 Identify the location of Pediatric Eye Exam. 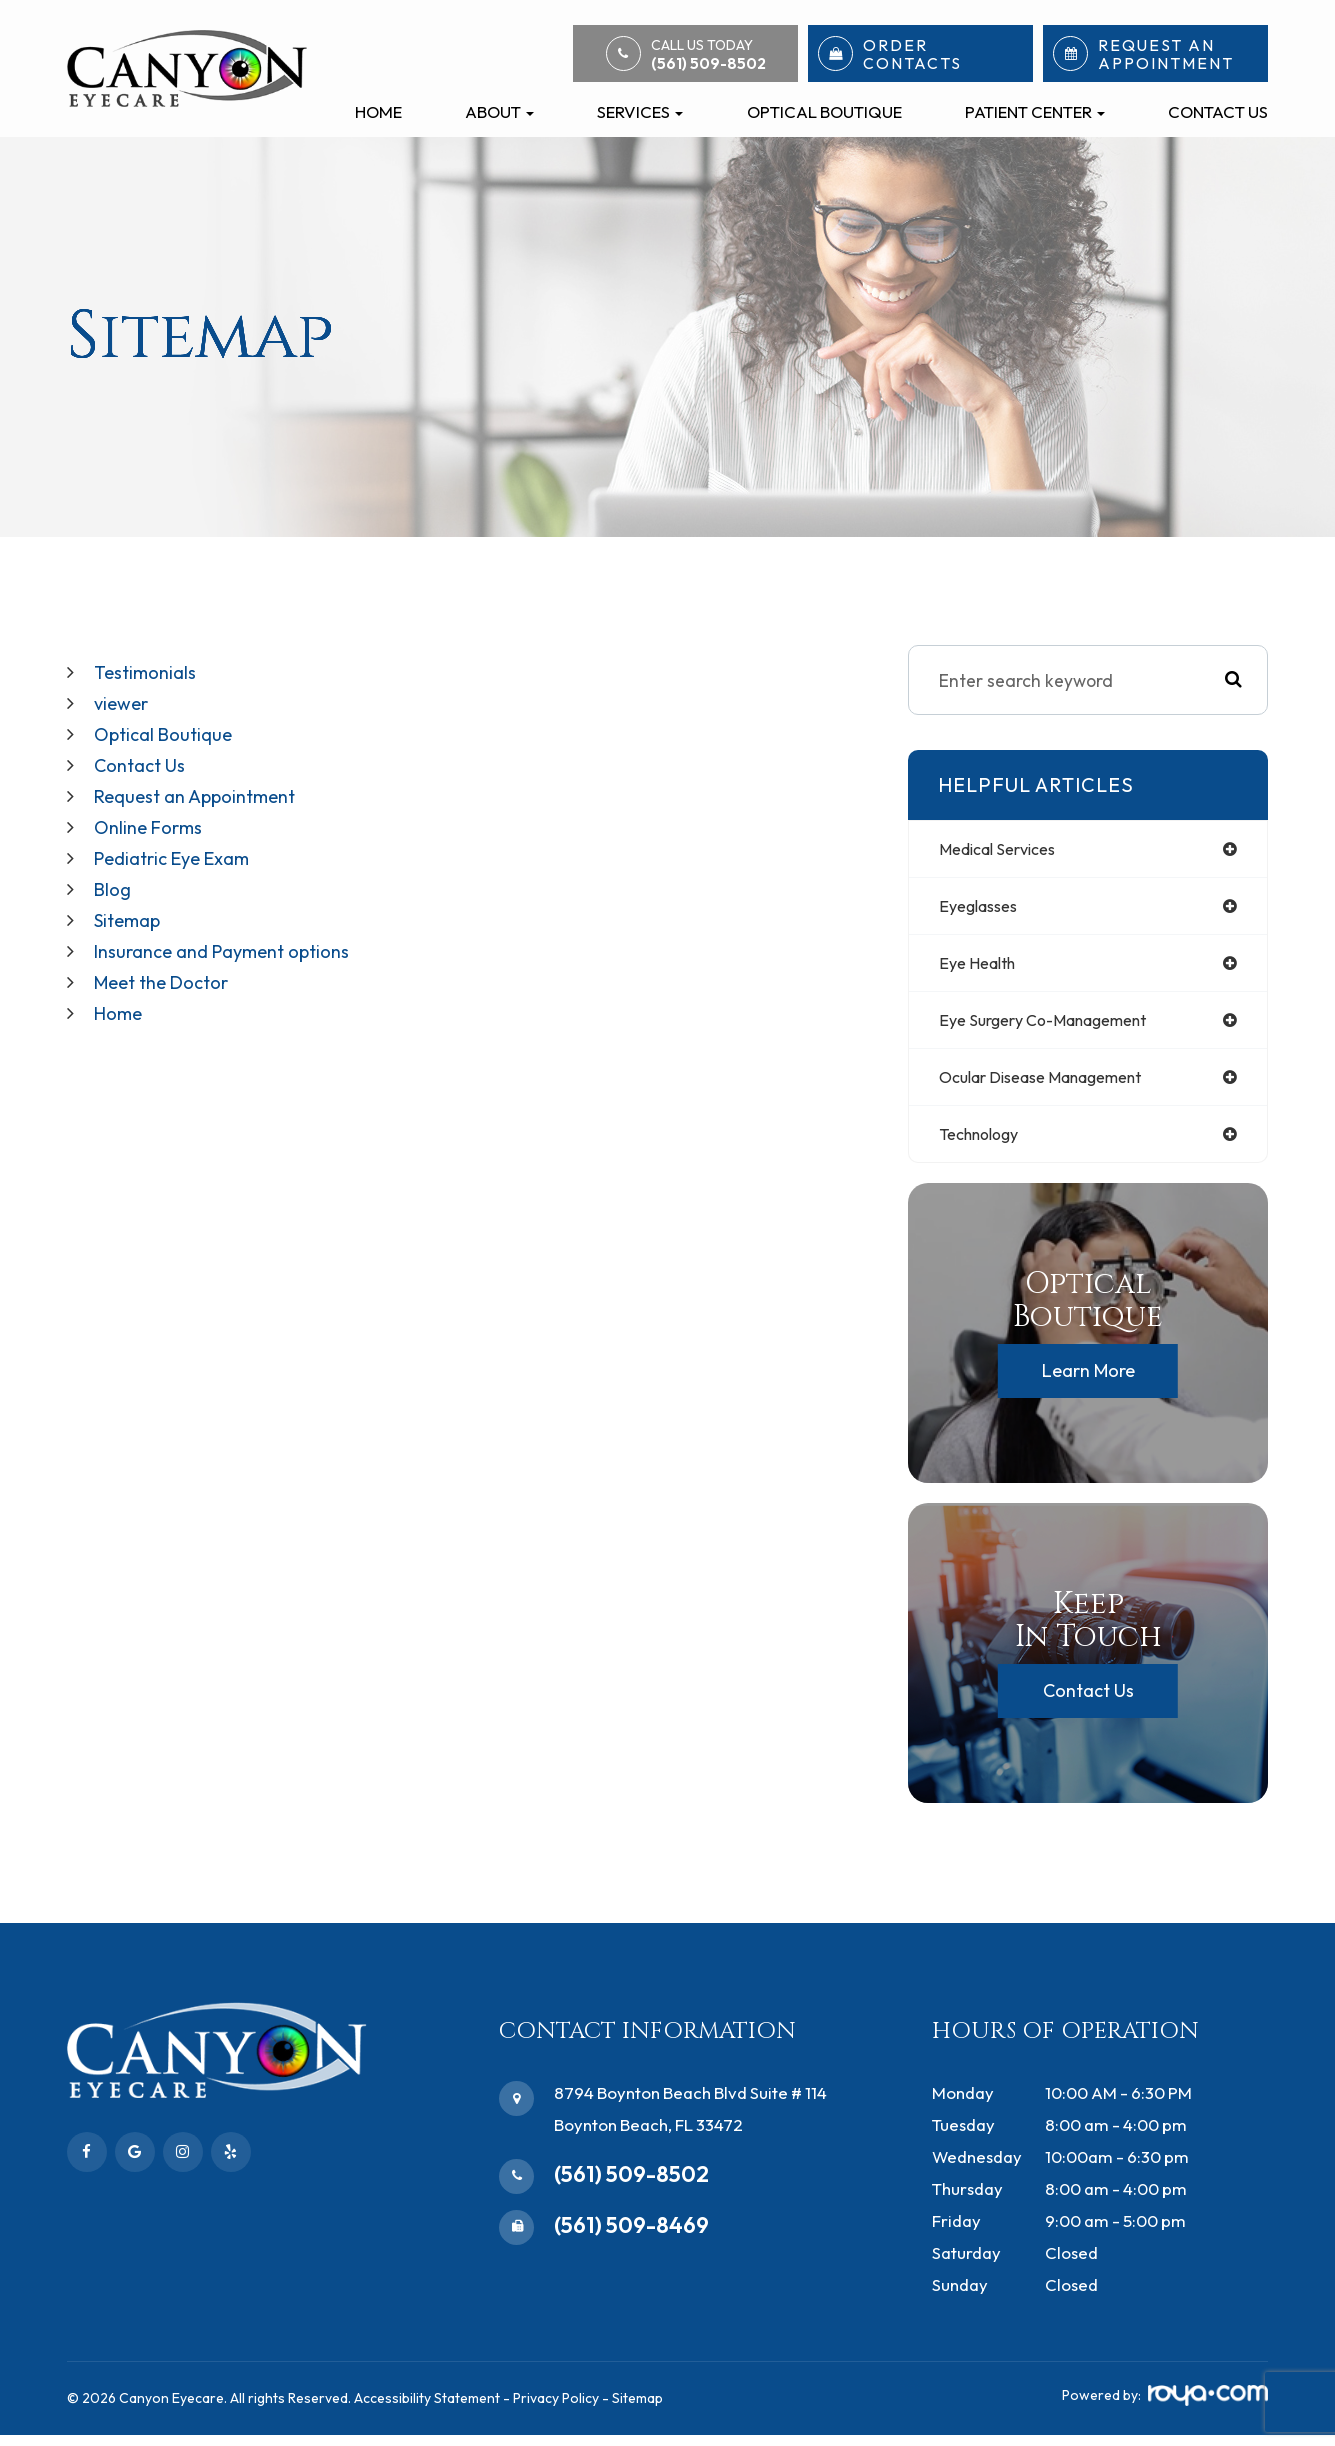
(180, 851).